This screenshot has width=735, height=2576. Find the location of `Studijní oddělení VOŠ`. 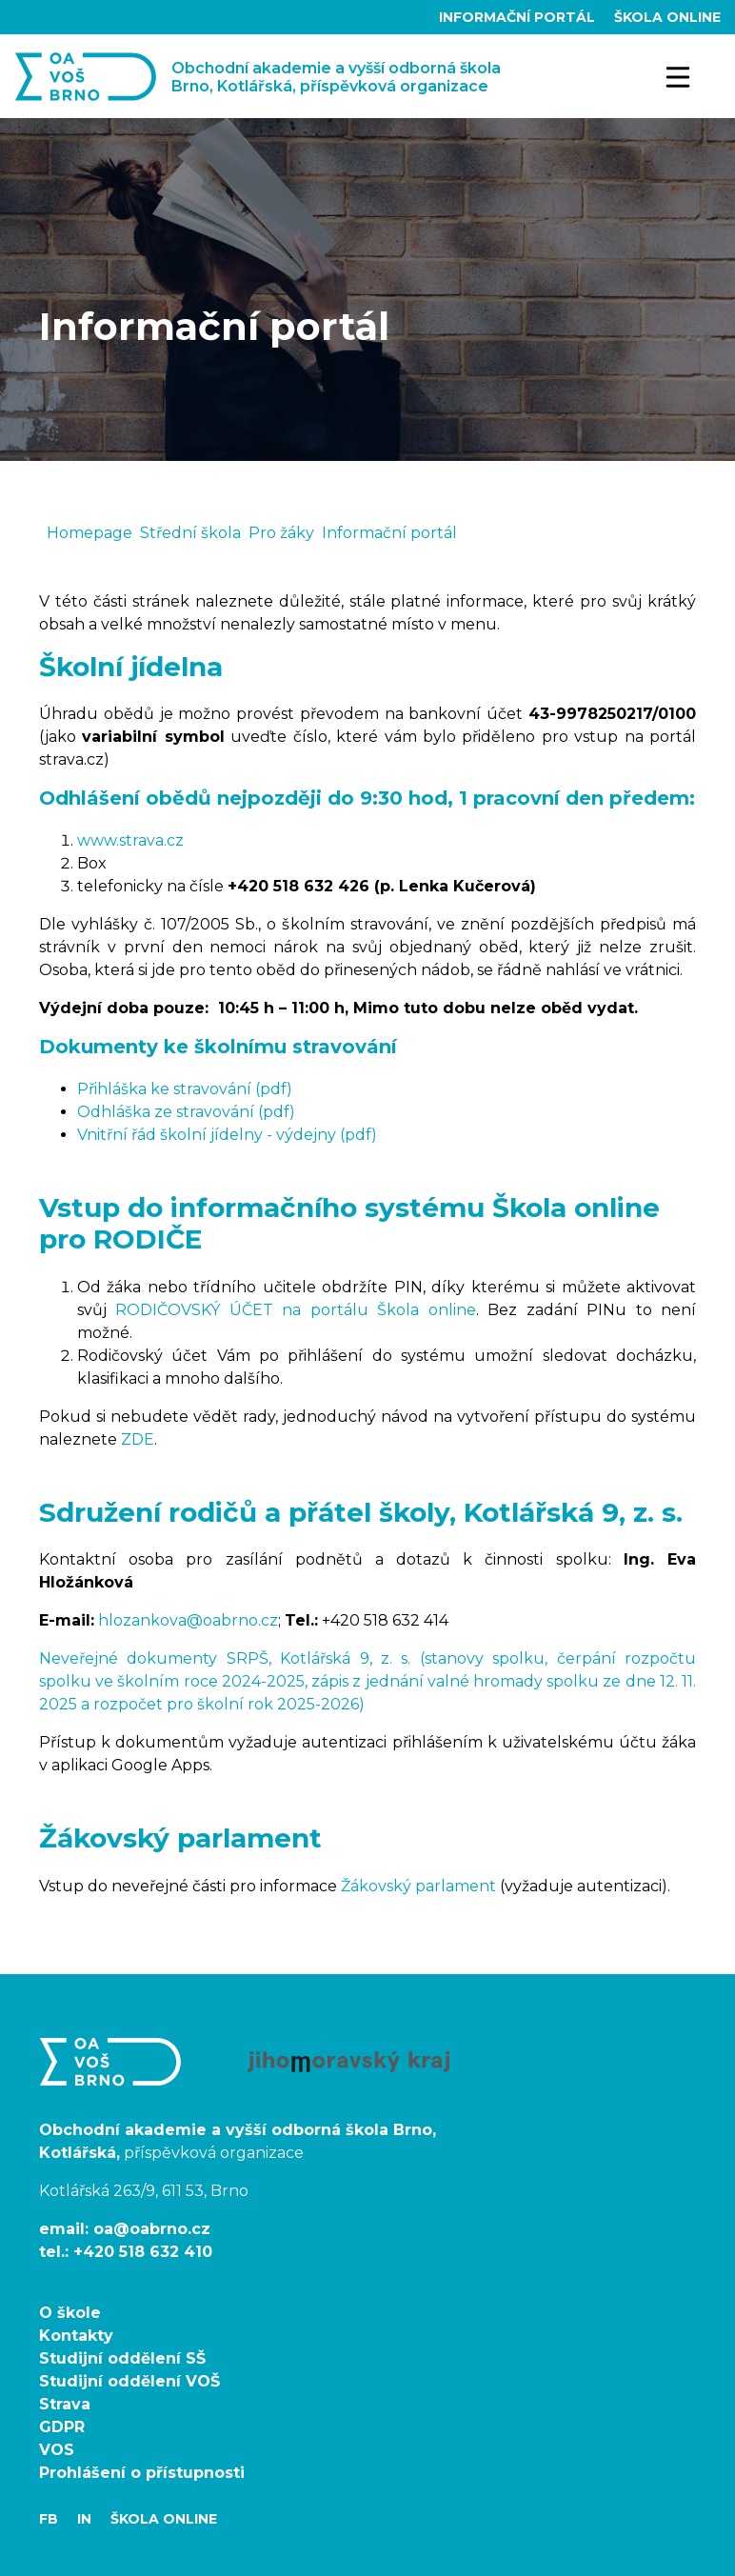

Studijní oddělení VOŠ is located at coordinates (129, 2381).